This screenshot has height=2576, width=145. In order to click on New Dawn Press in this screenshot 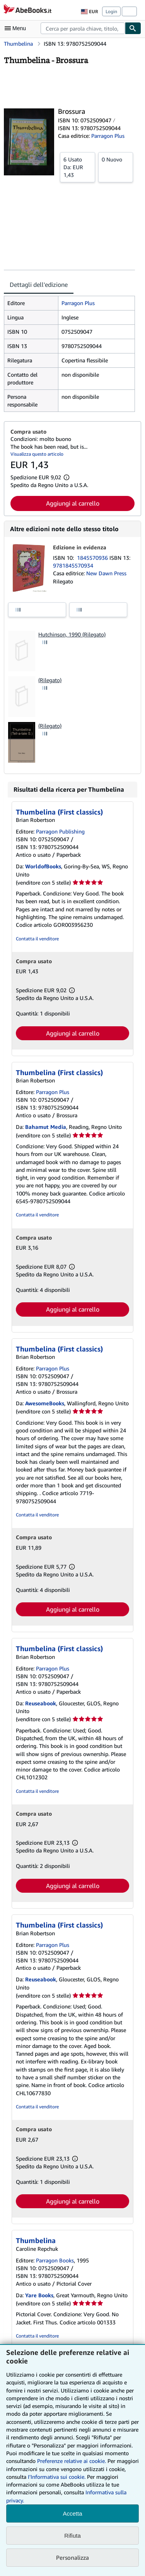, I will do `click(106, 573)`.